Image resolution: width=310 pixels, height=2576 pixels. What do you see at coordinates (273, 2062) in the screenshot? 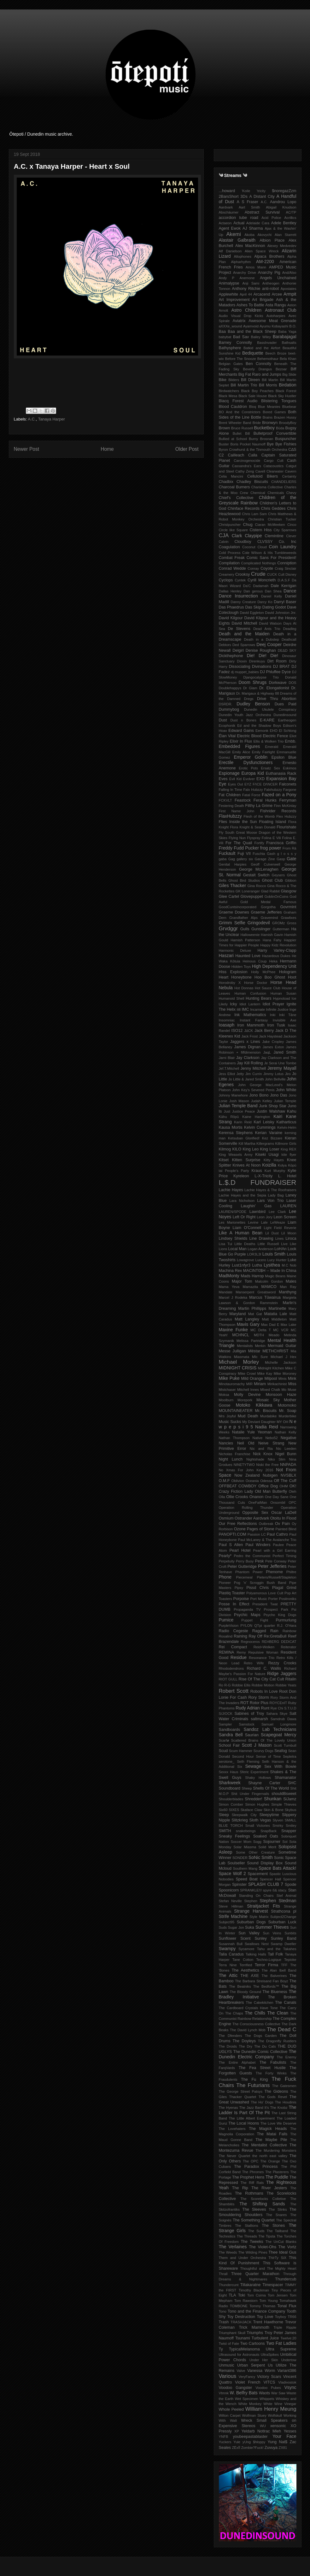
I see `The Fabulists` at bounding box center [273, 2062].